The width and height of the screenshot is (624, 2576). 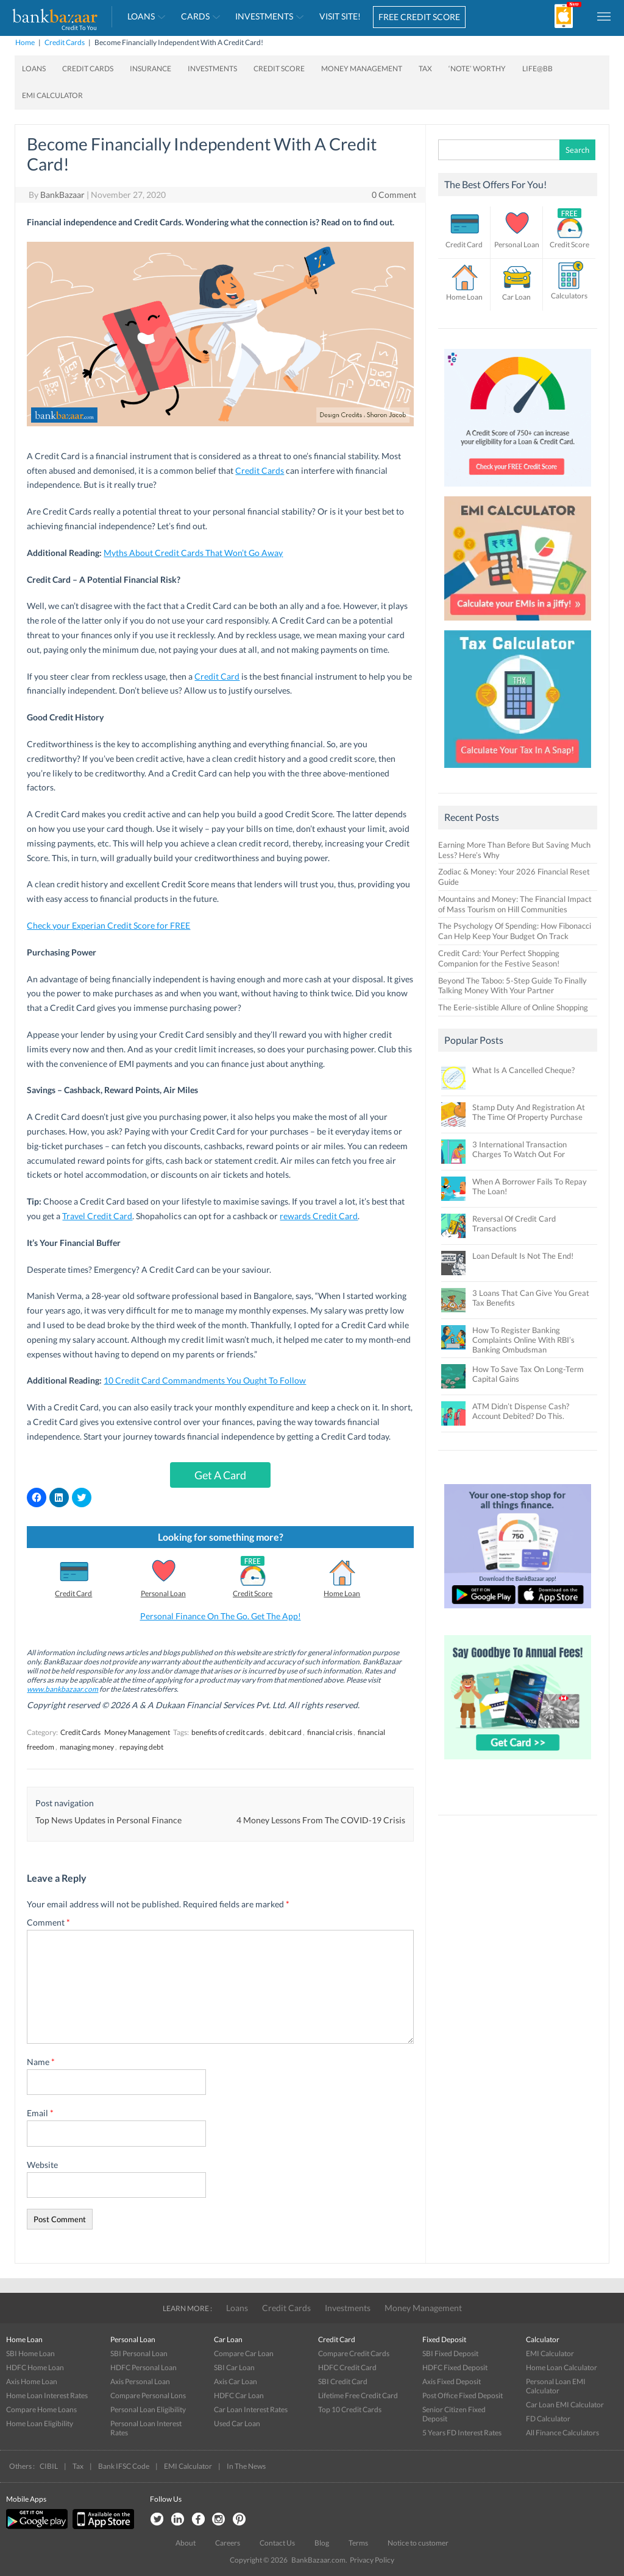 What do you see at coordinates (35, 2367) in the screenshot?
I see `HDFC Home Loan` at bounding box center [35, 2367].